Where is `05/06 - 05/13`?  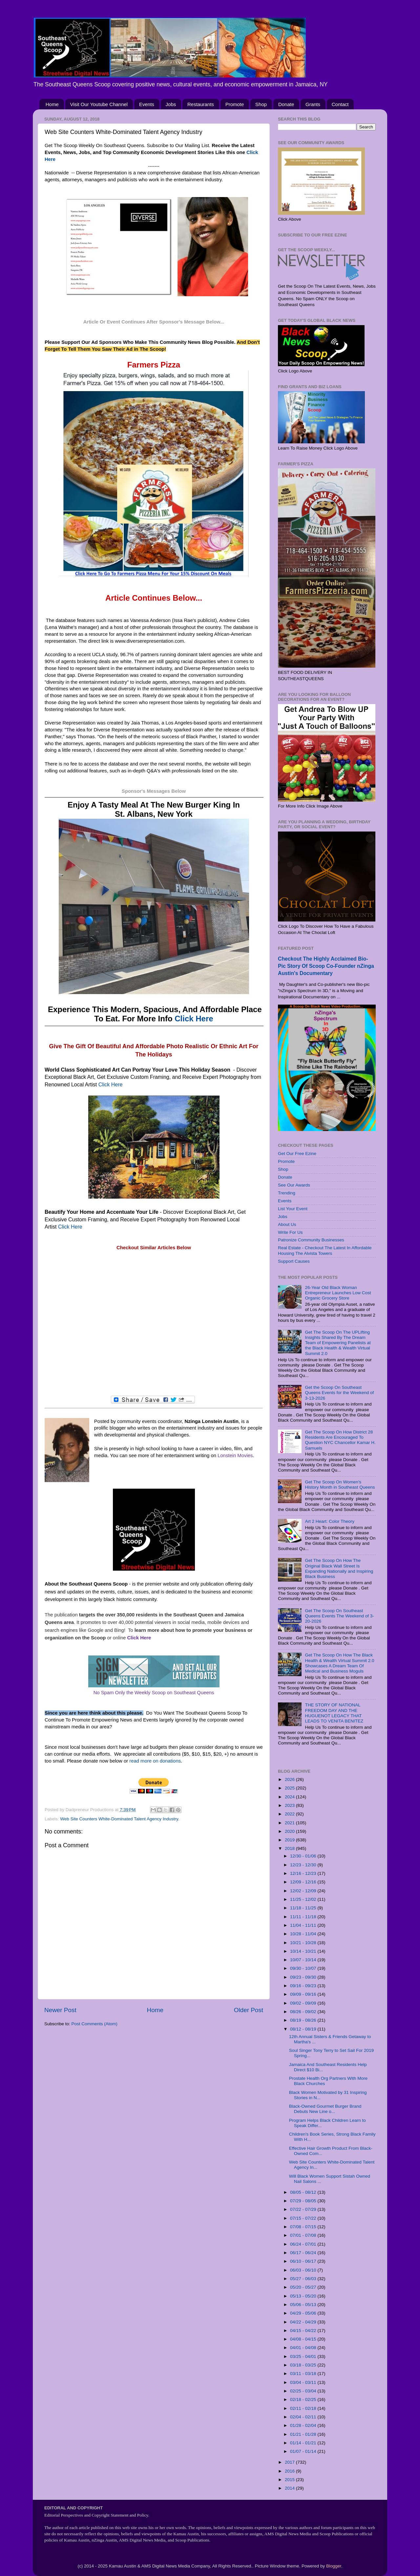 05/06 - 05/13 is located at coordinates (303, 2304).